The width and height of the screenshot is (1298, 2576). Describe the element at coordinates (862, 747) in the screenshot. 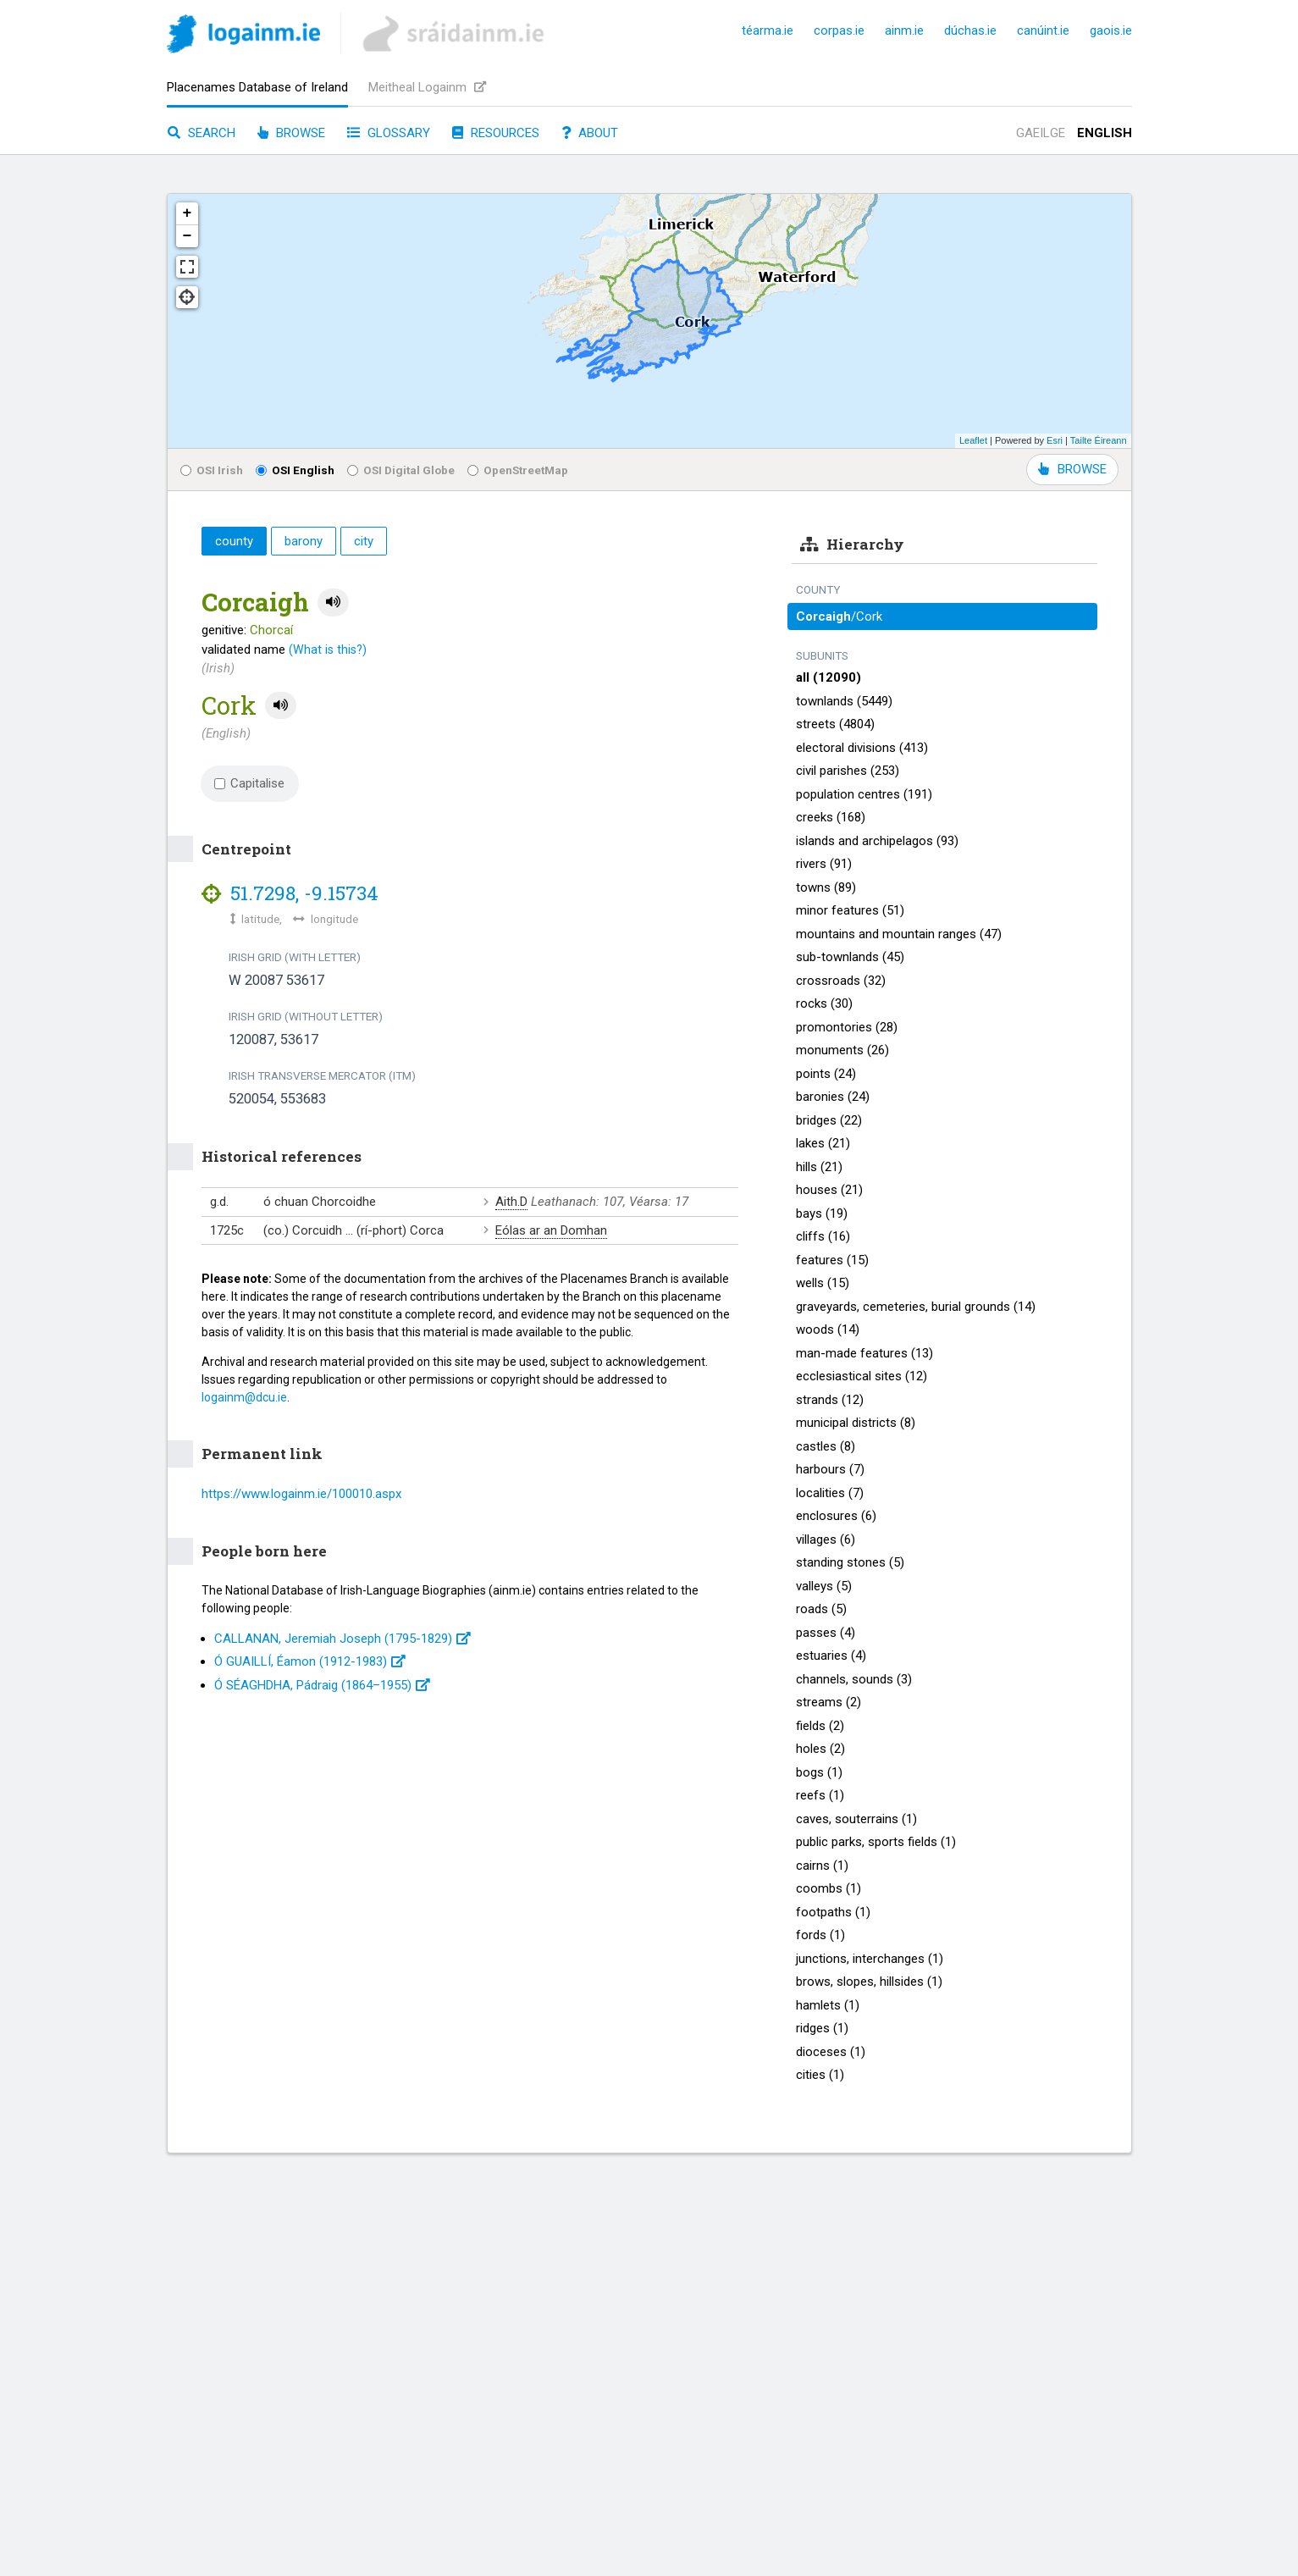

I see `electoral divisions (413)` at that location.